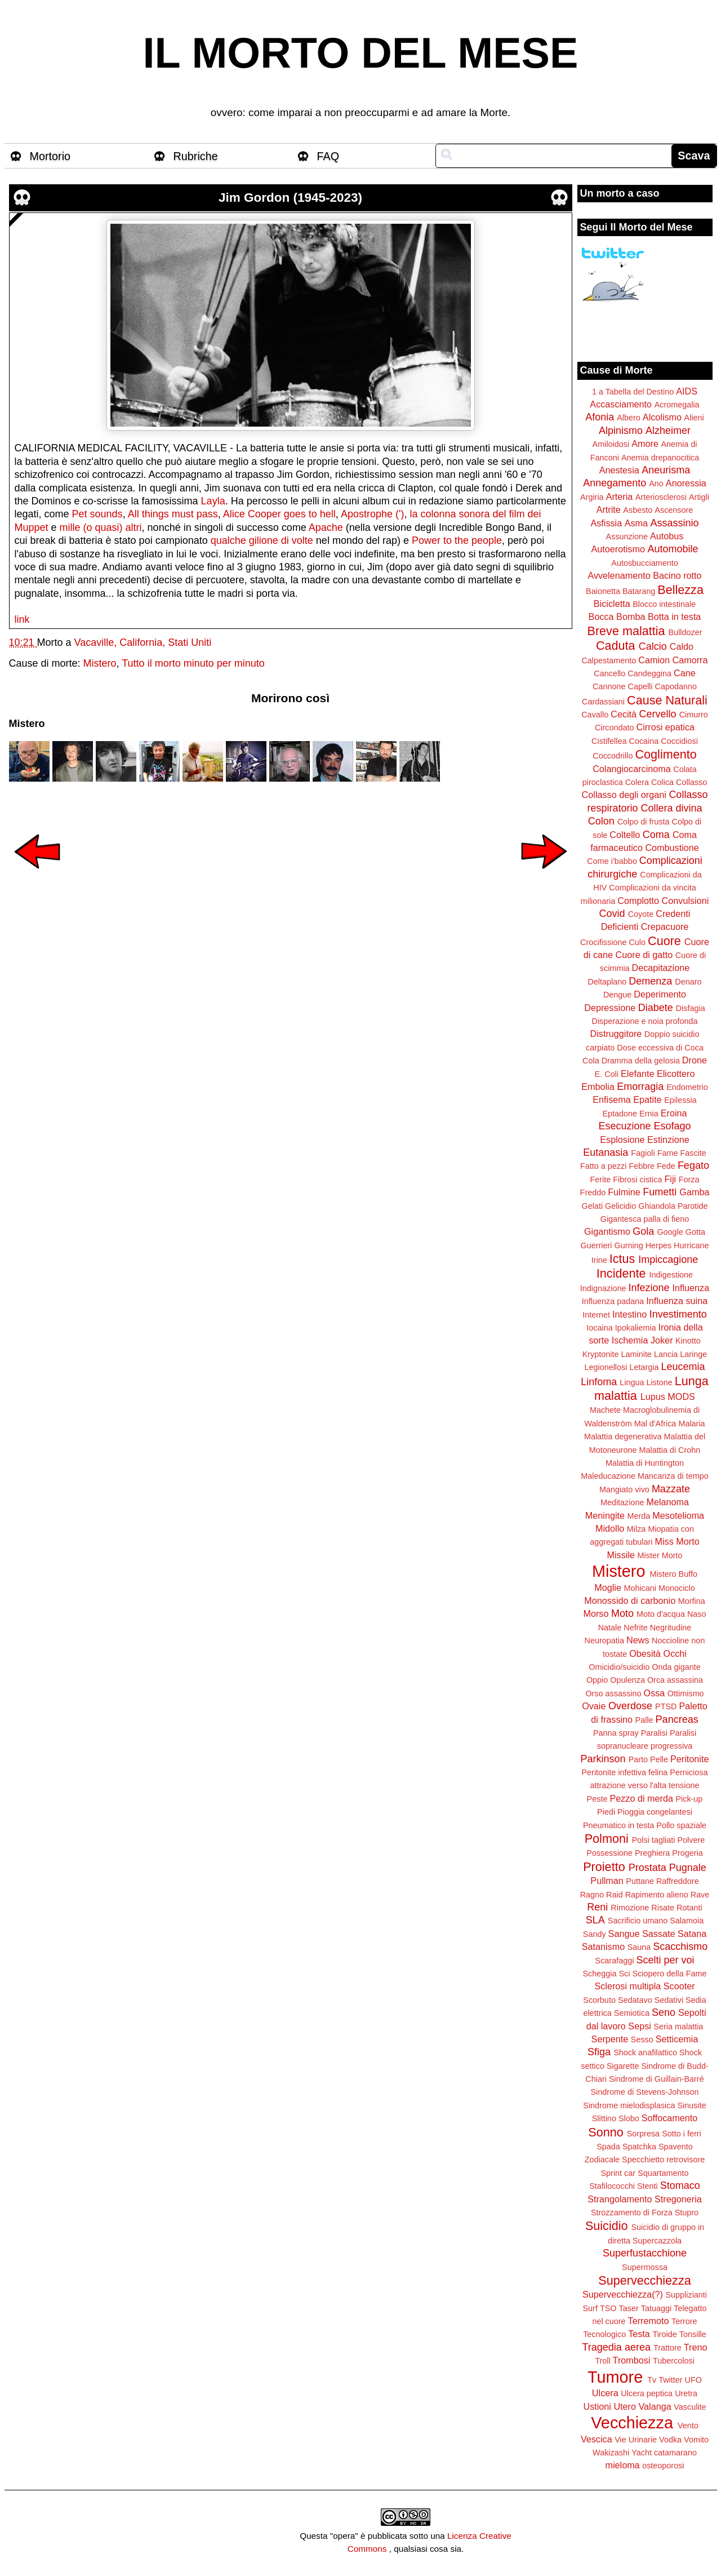  What do you see at coordinates (691, 1601) in the screenshot?
I see `Morfina` at bounding box center [691, 1601].